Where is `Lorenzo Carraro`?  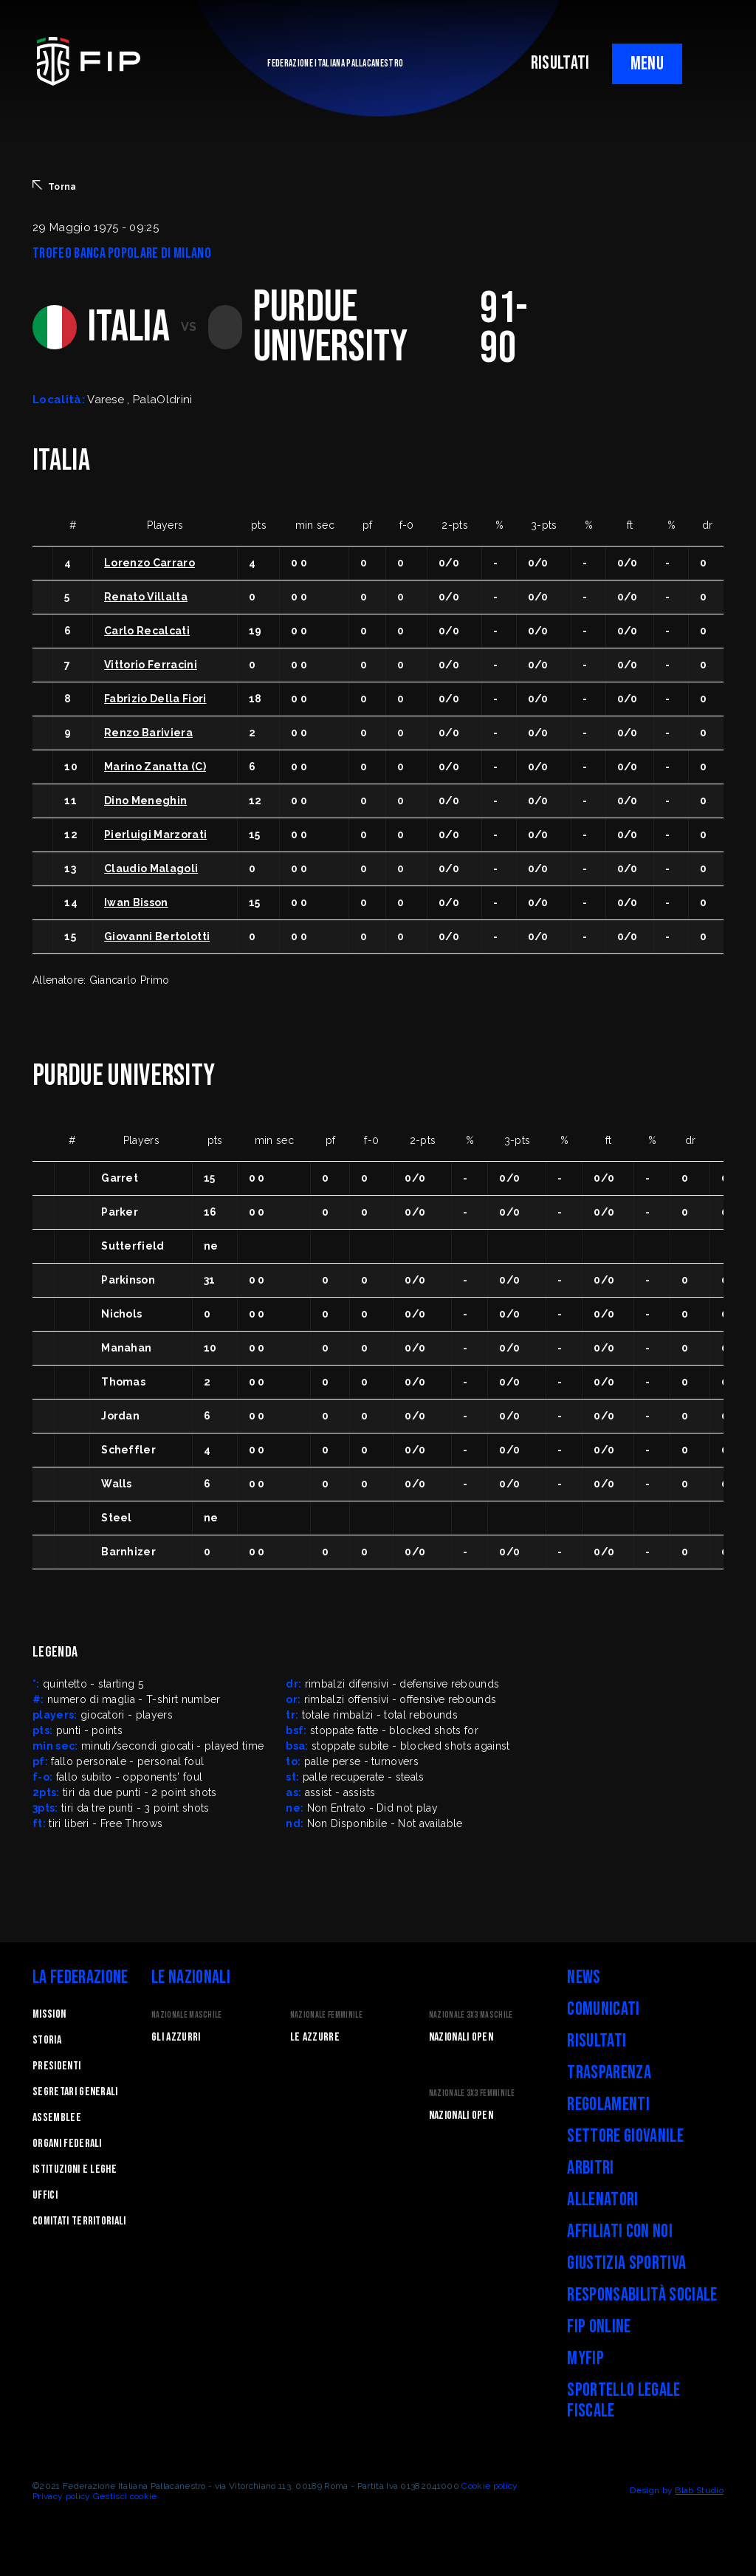
Lorenzo Carraro is located at coordinates (149, 563).